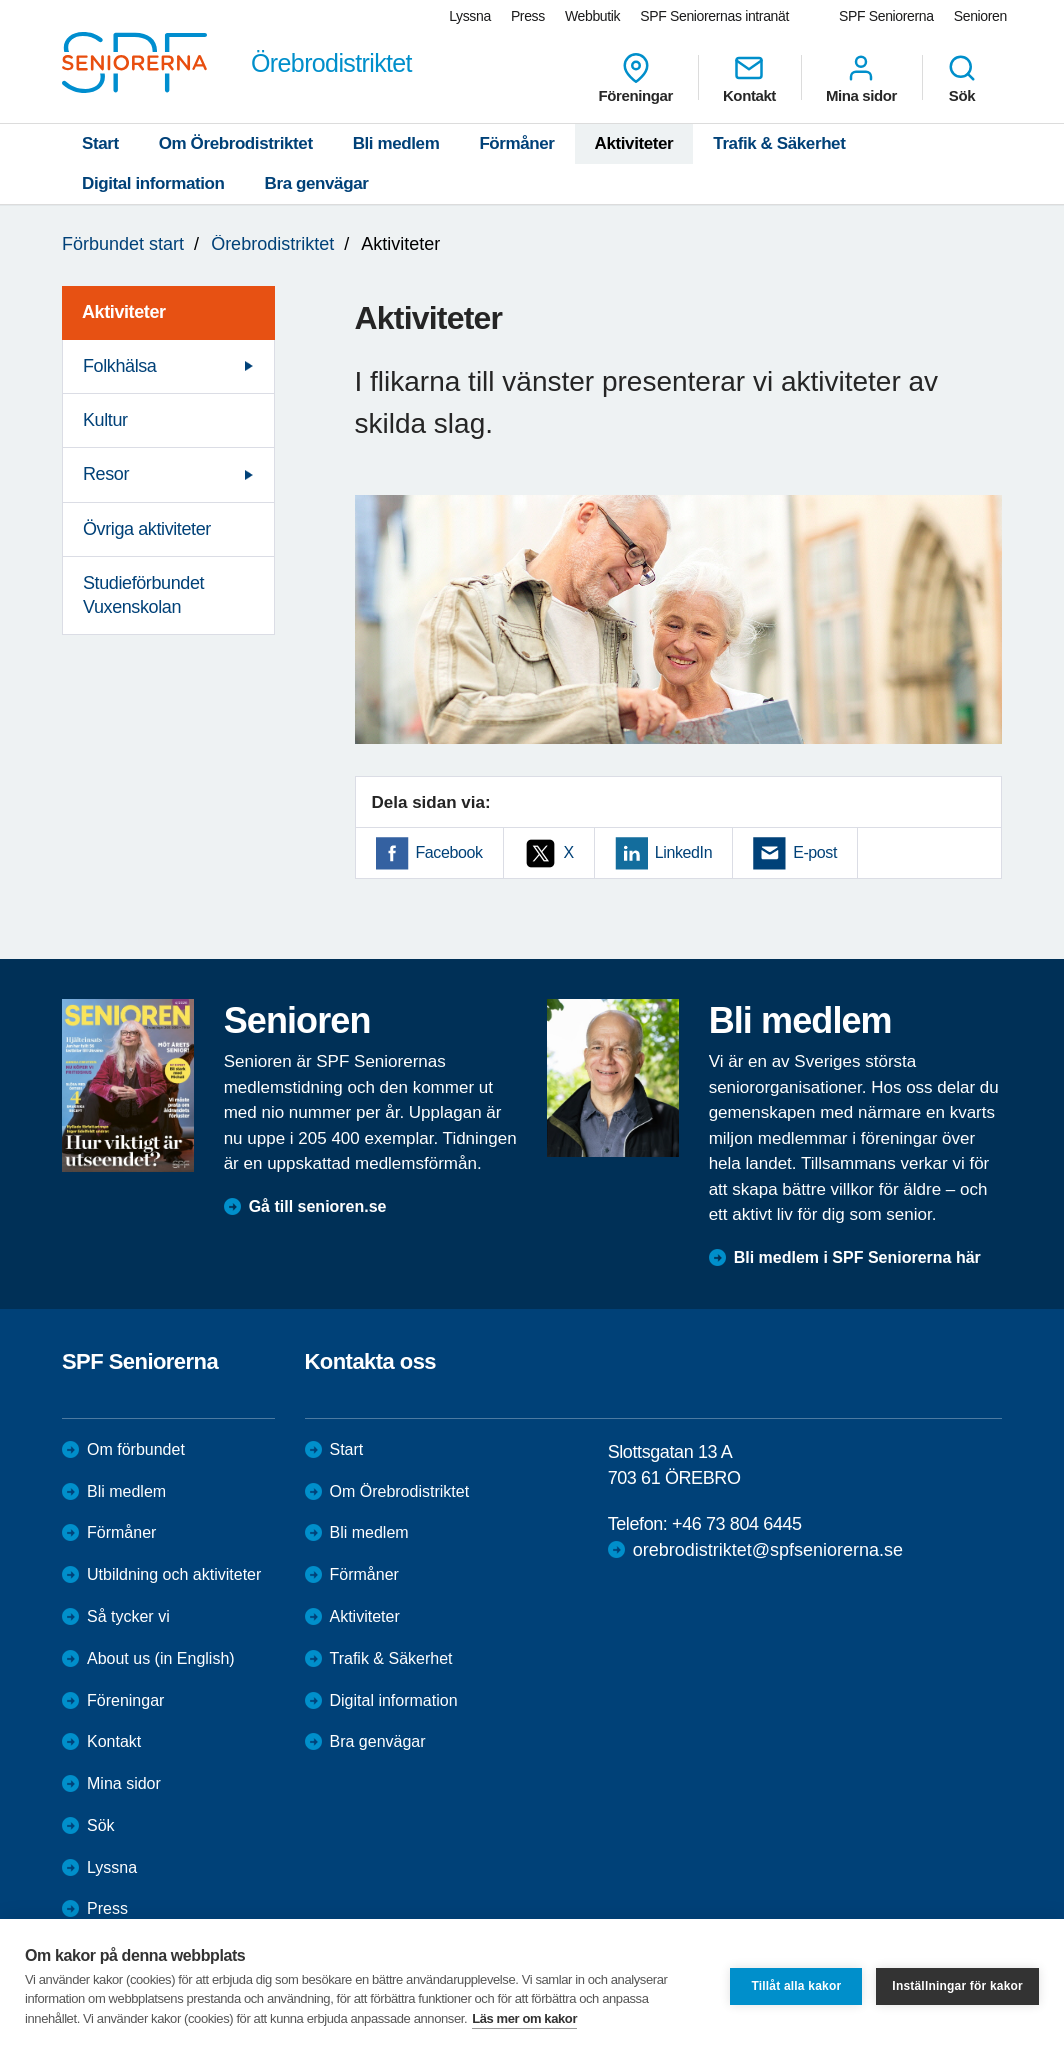 The width and height of the screenshot is (1064, 2054). What do you see at coordinates (737, 1524) in the screenshot?
I see `+46 73 804 6445` at bounding box center [737, 1524].